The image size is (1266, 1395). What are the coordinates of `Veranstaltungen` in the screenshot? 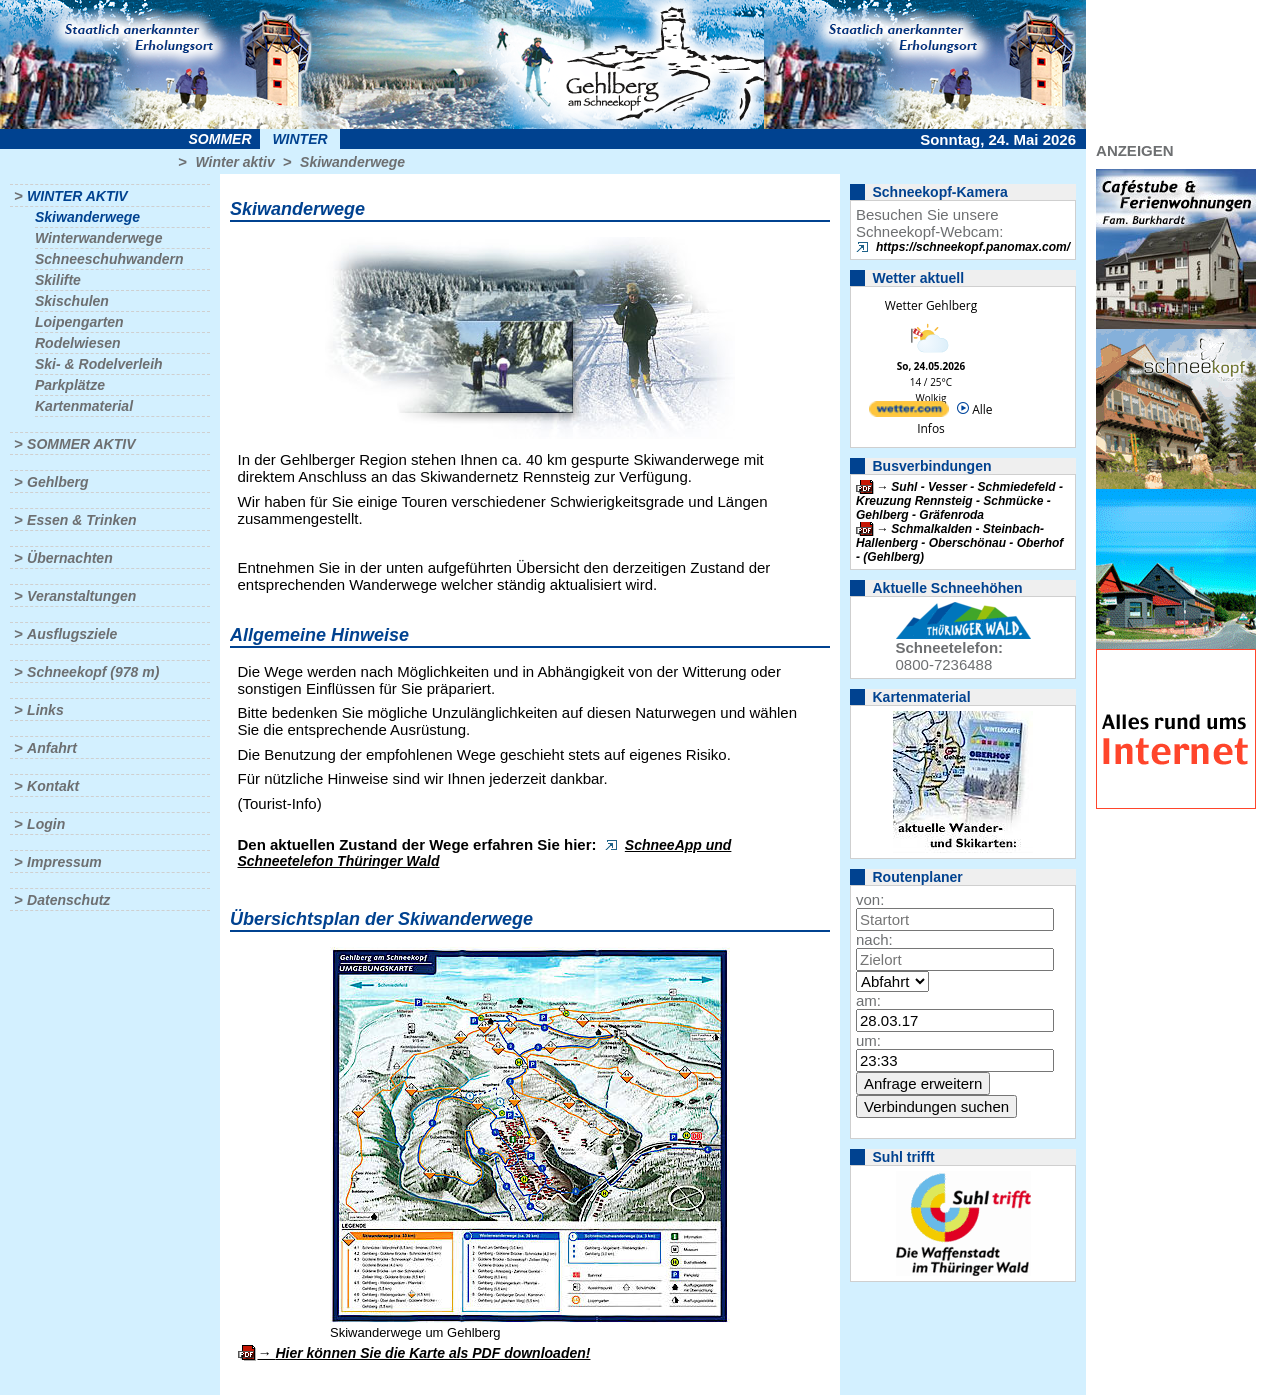 It's located at (81, 596).